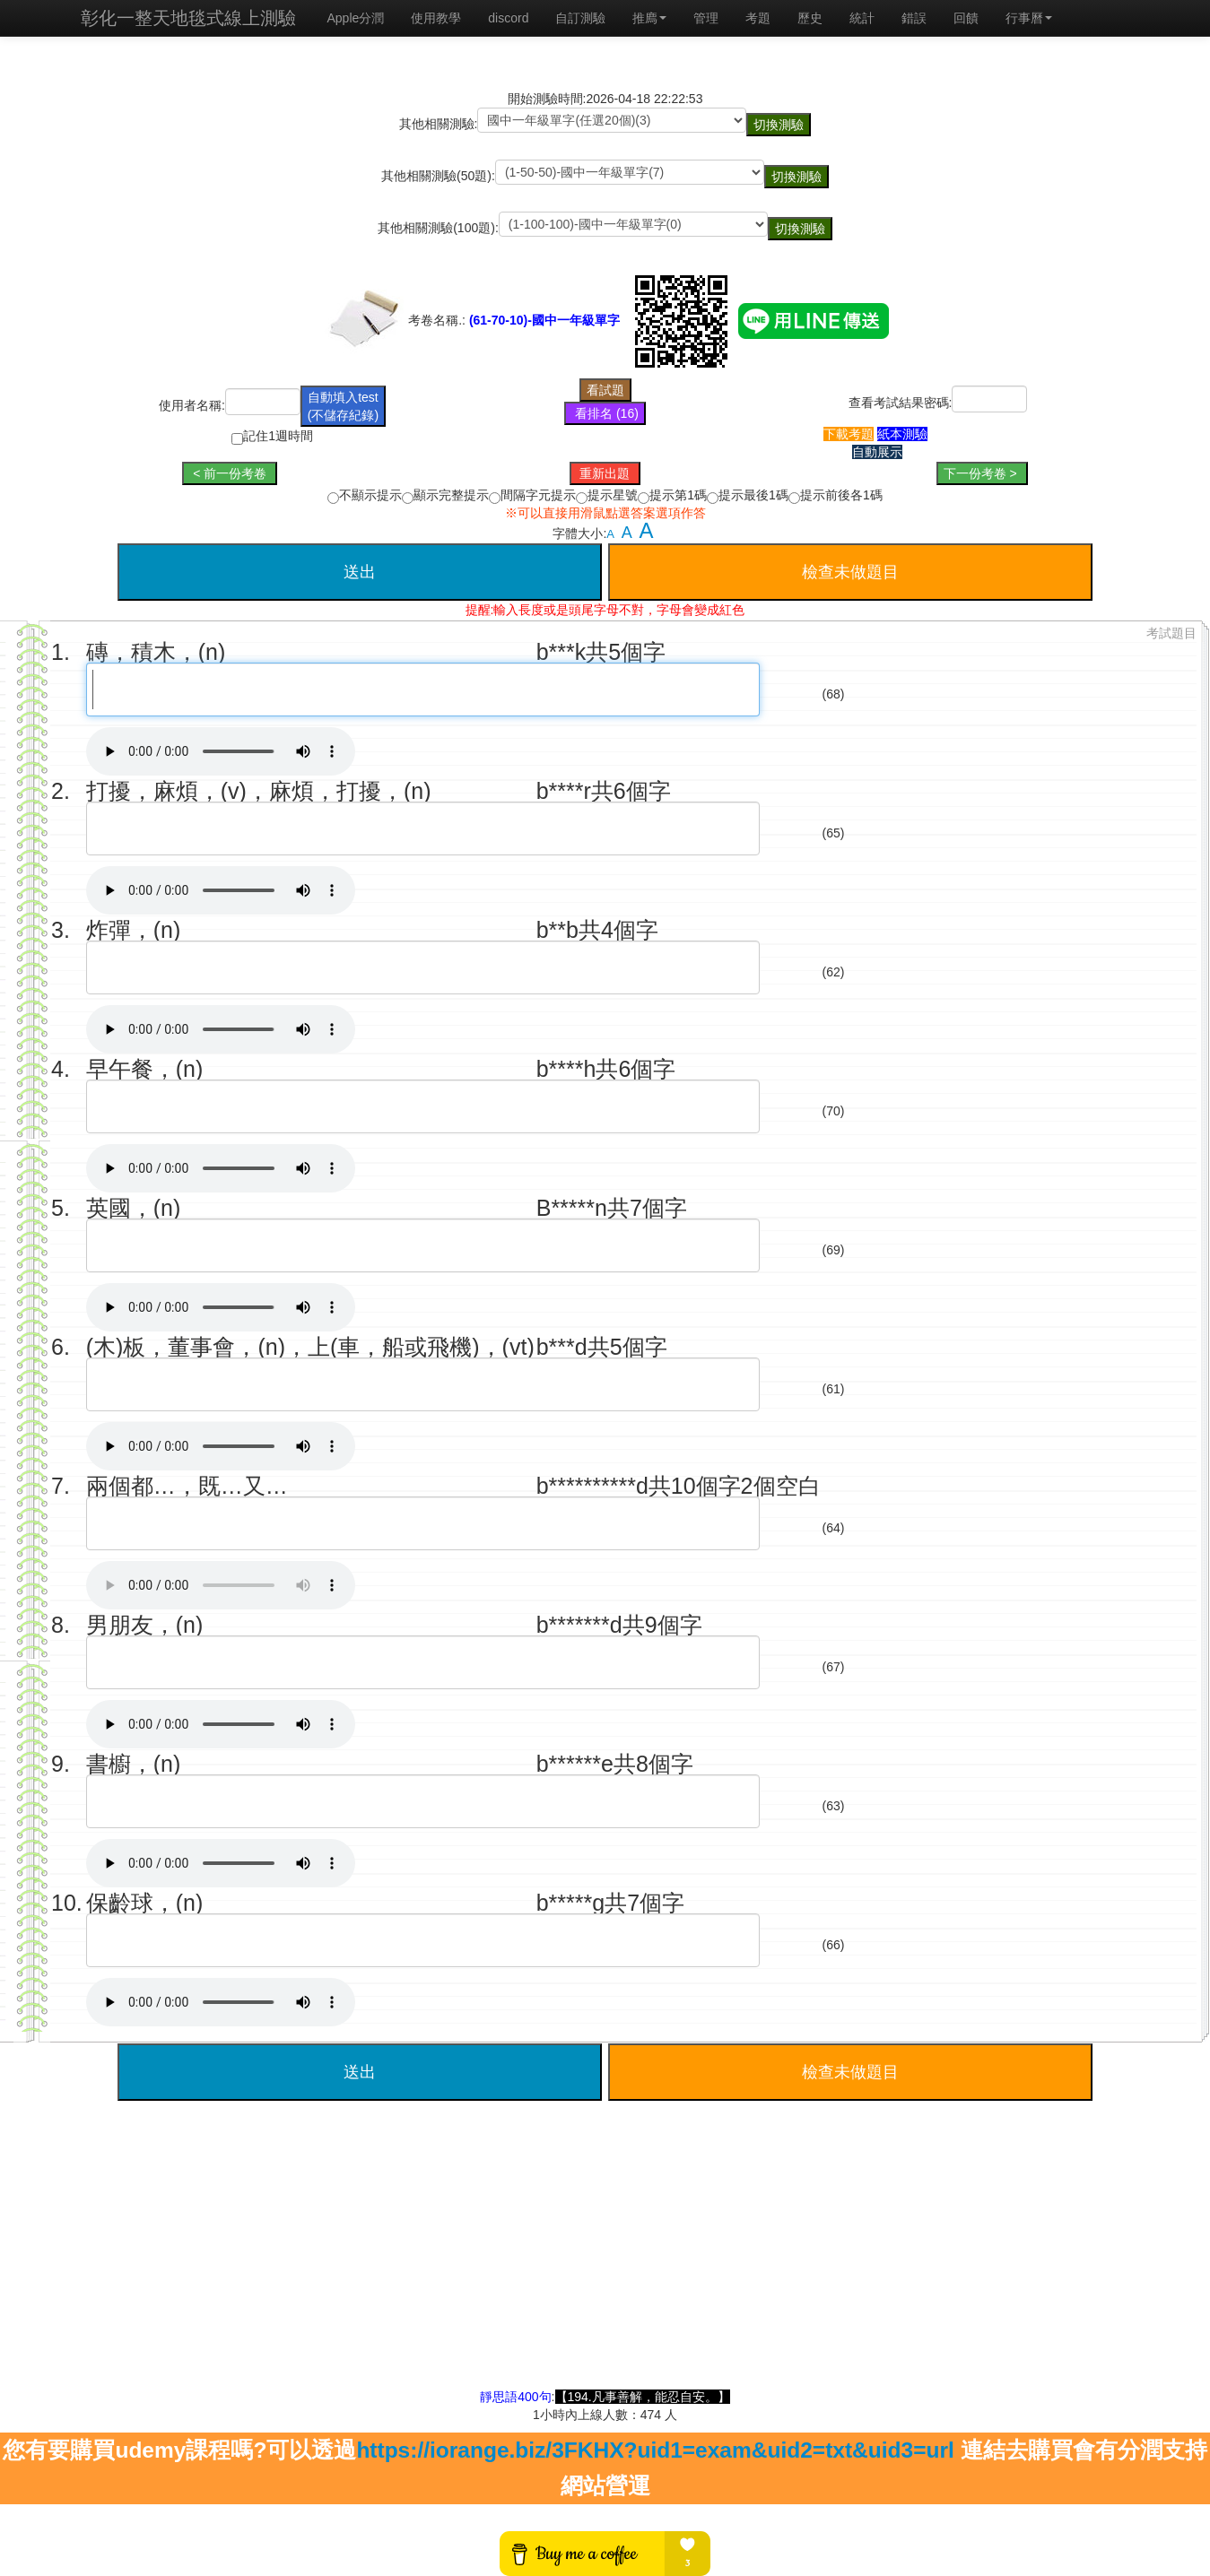 Image resolution: width=1210 pixels, height=2576 pixels. Describe the element at coordinates (605, 2262) in the screenshot. I see `[Advertisement]` at that location.